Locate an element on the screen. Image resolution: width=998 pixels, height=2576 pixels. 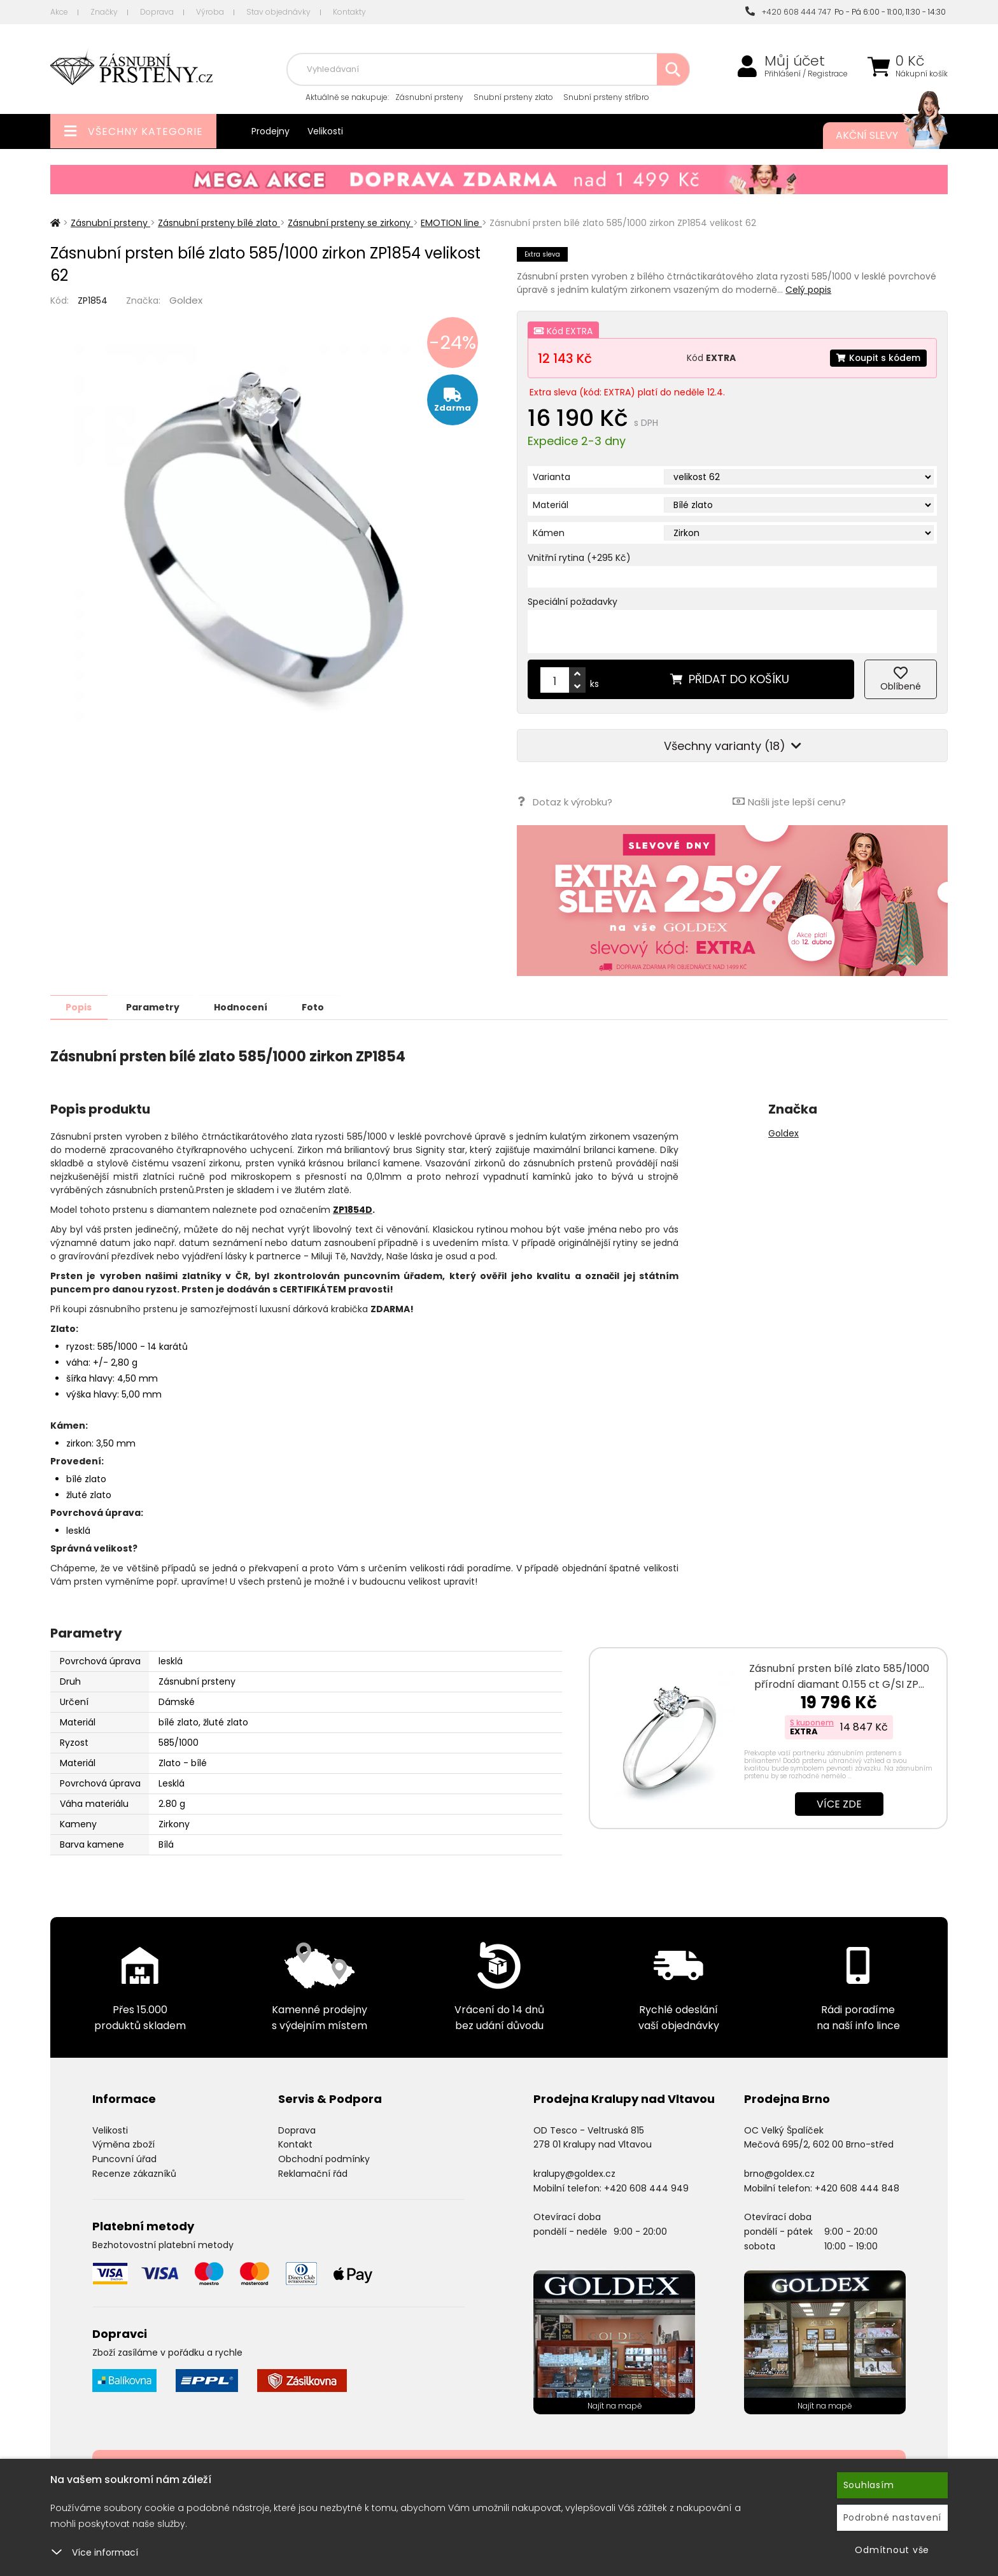
Obchodní podmínky is located at coordinates (324, 2158).